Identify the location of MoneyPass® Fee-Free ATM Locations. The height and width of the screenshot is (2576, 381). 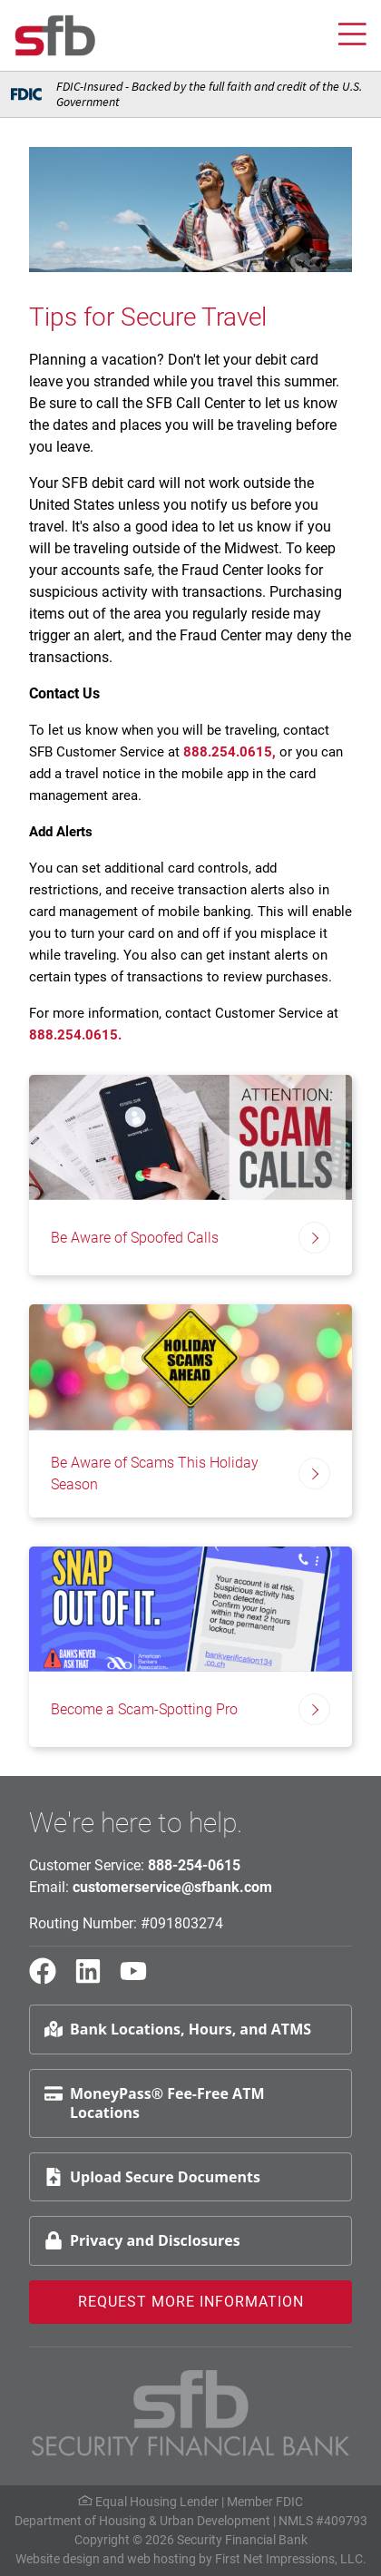
(154, 2102).